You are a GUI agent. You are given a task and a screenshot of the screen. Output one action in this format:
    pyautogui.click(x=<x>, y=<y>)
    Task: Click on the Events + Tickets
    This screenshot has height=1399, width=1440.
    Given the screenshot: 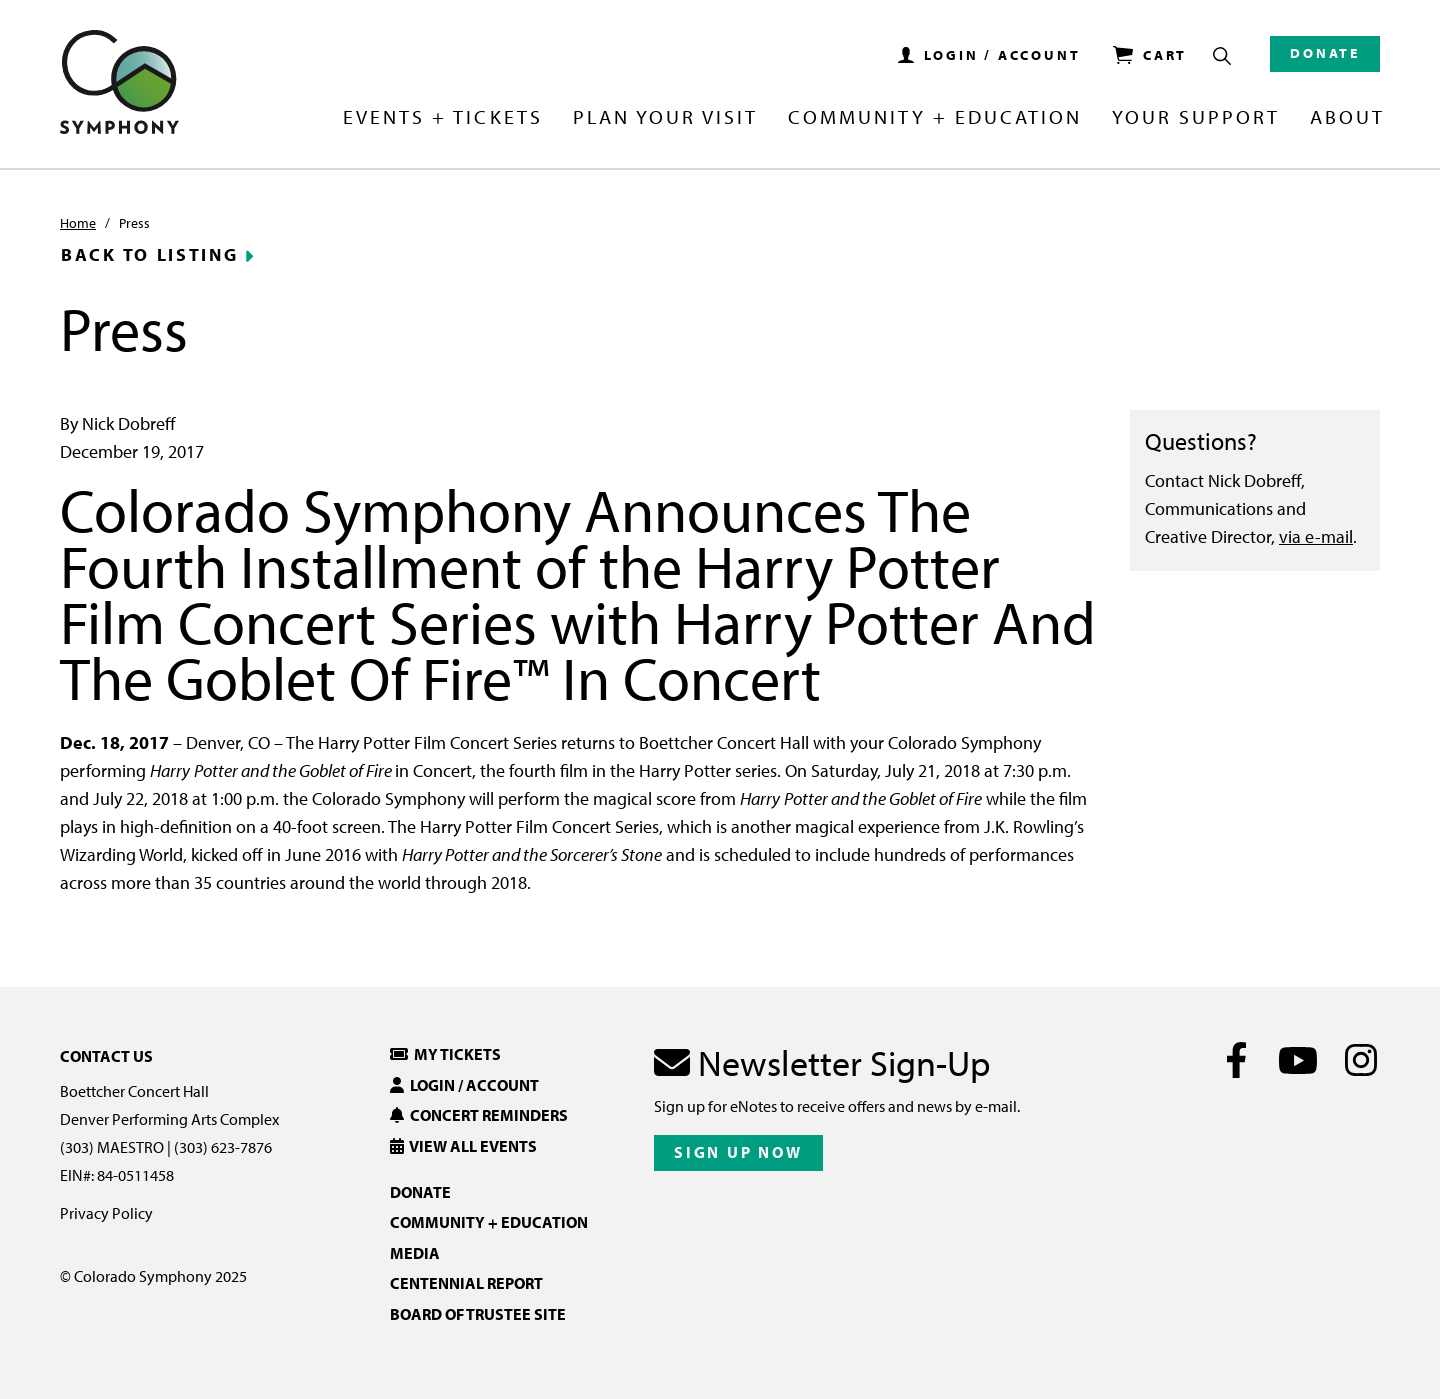 What is the action you would take?
    pyautogui.click(x=442, y=118)
    